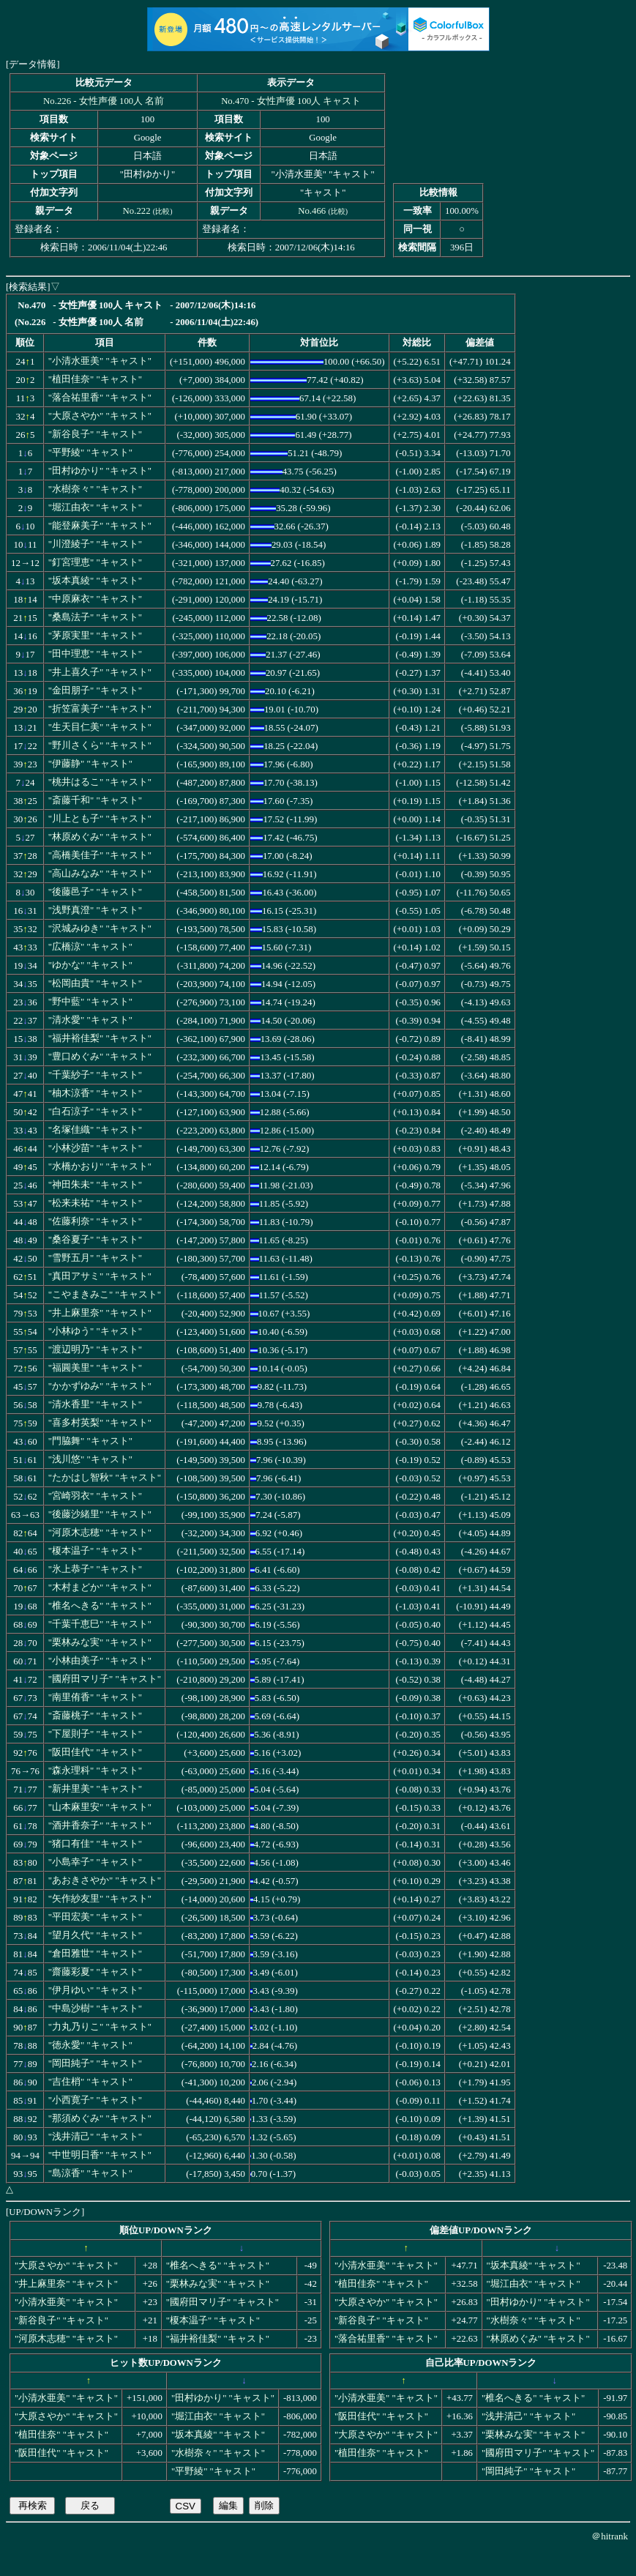 This screenshot has width=636, height=2576. Describe the element at coordinates (99, 1661) in the screenshot. I see `"小林由美子" "キャスト"` at that location.